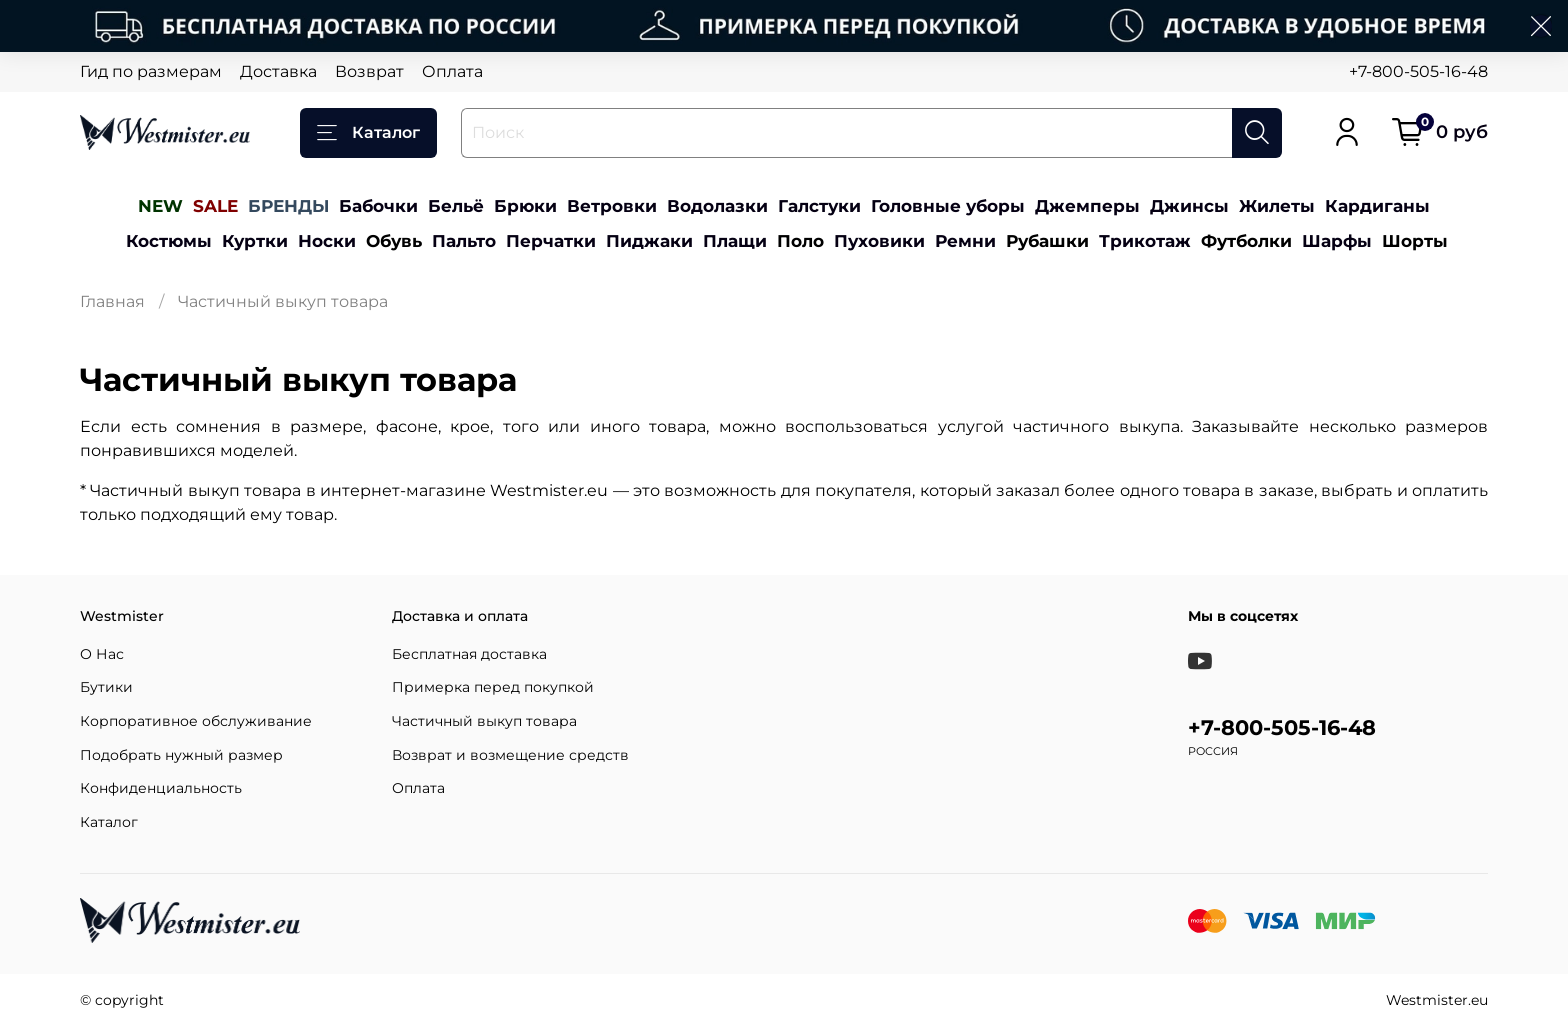 This screenshot has height=1027, width=1568. I want to click on Костюмы, so click(169, 240).